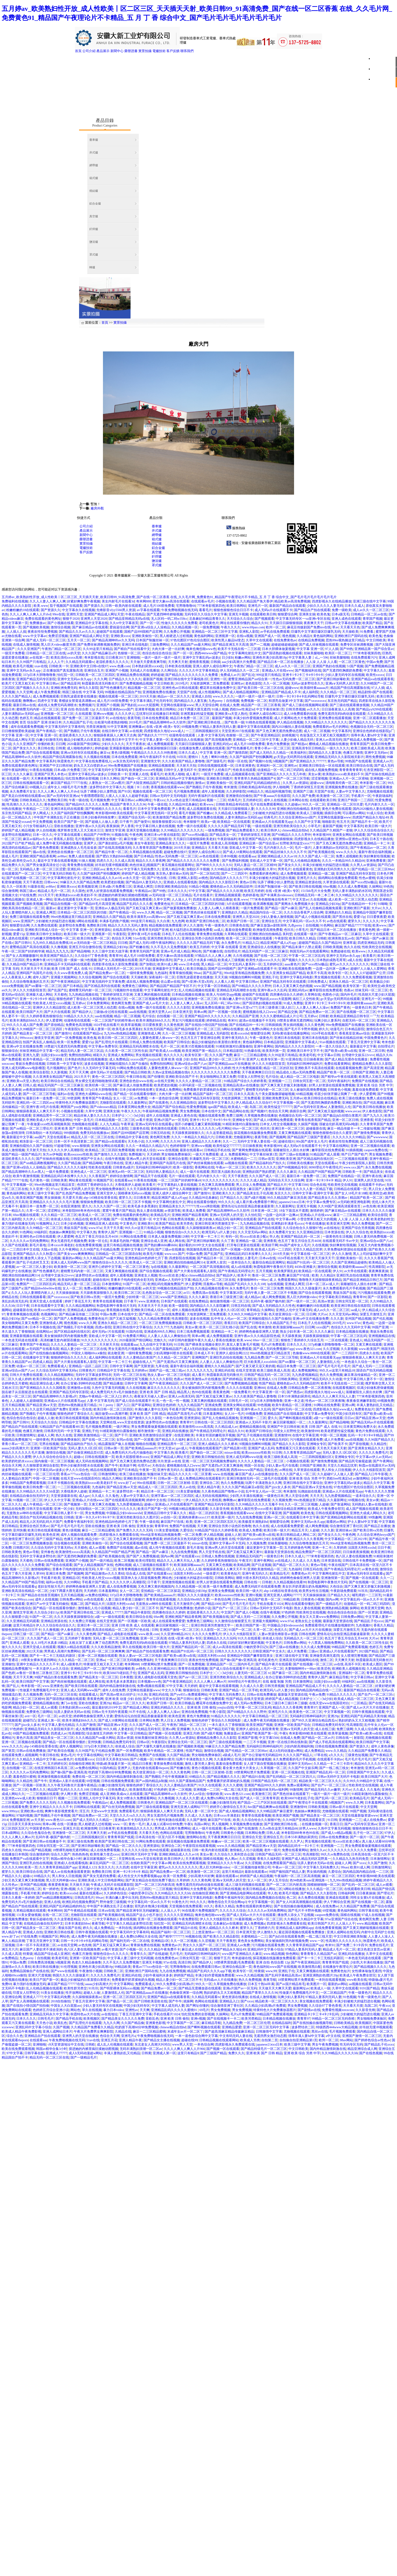 Image resolution: width=397 pixels, height=2576 pixels. Describe the element at coordinates (287, 1772) in the screenshot. I see `亚洲一区二区视频在线` at that location.